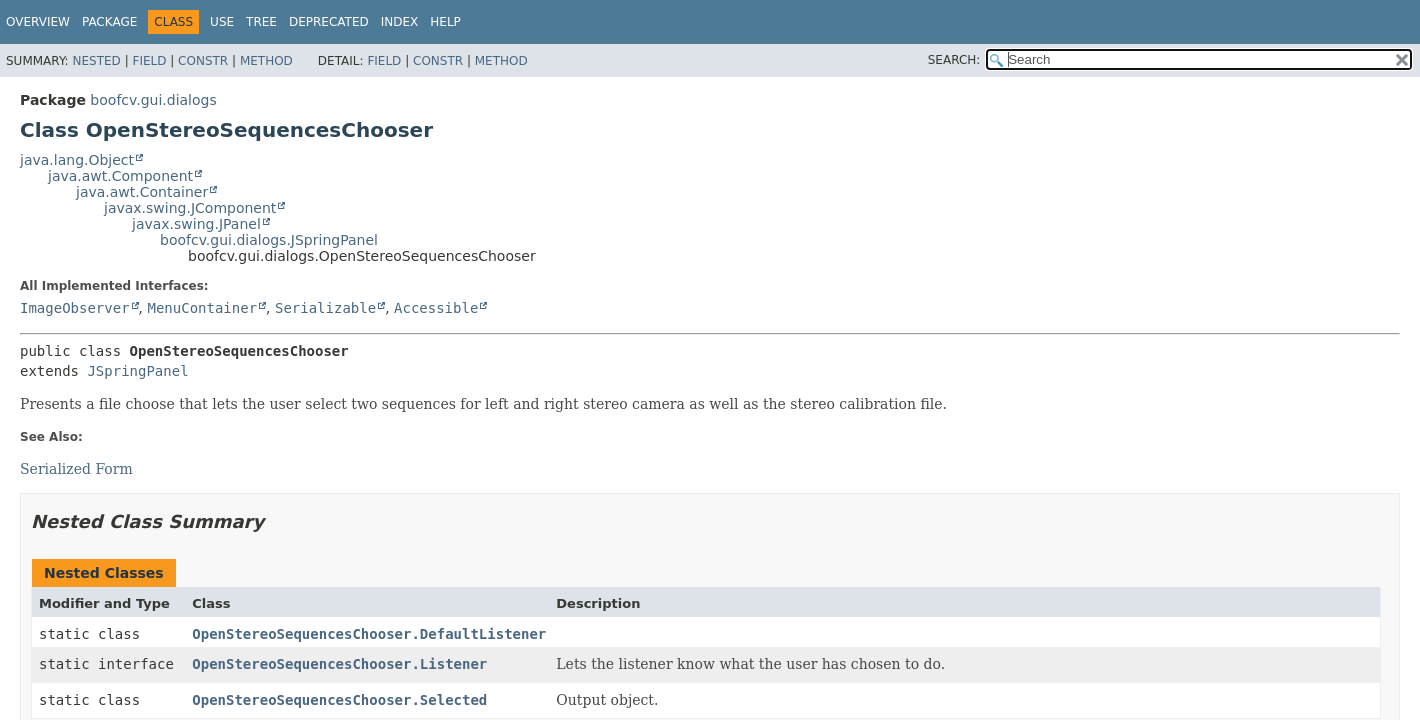 The height and width of the screenshot is (720, 1420). Describe the element at coordinates (153, 100) in the screenshot. I see `boofcv.gui.dialogs` at that location.